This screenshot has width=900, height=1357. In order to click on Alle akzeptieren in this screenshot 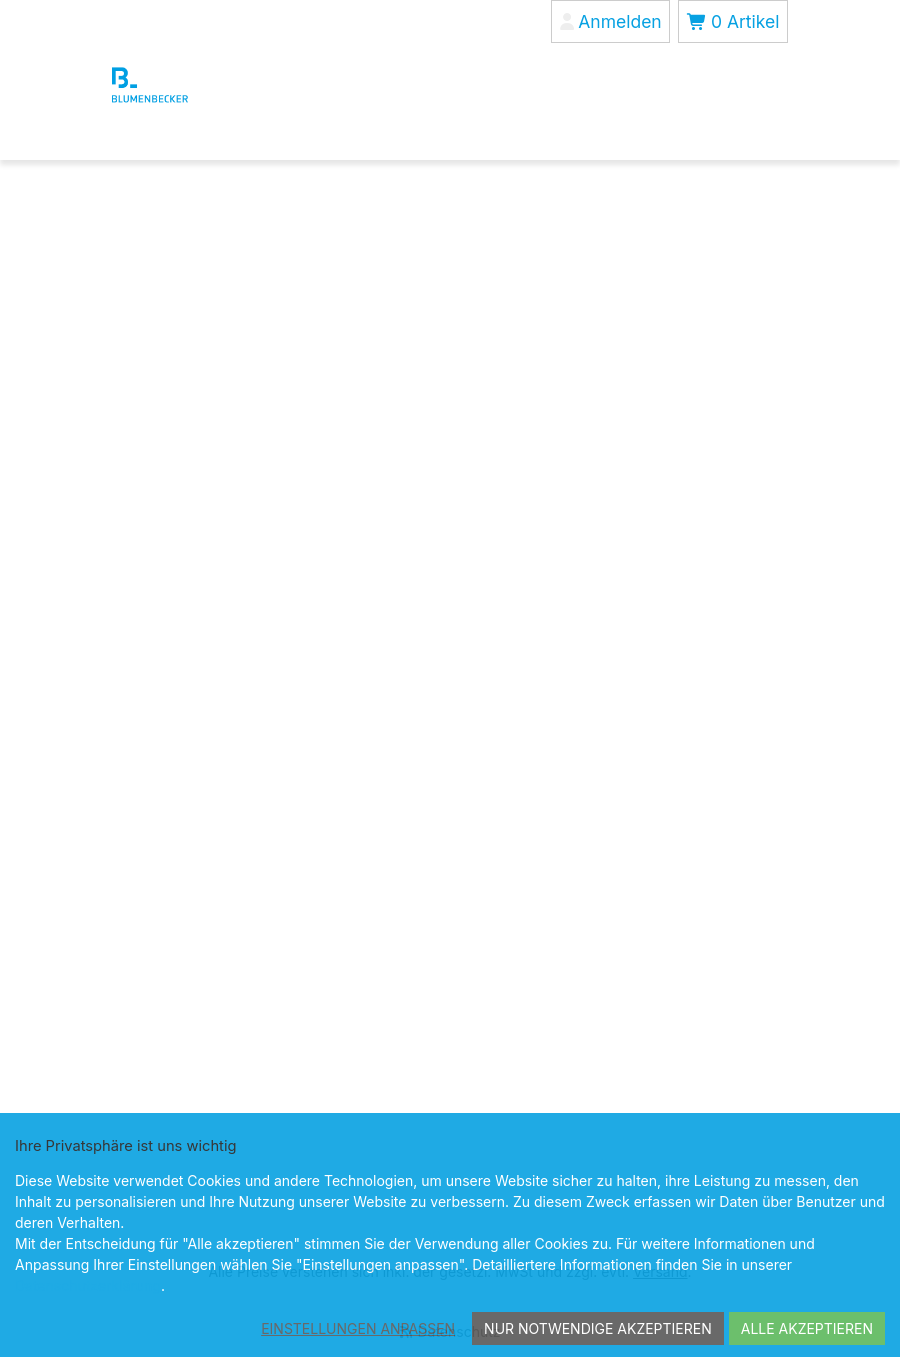, I will do `click(807, 1328)`.